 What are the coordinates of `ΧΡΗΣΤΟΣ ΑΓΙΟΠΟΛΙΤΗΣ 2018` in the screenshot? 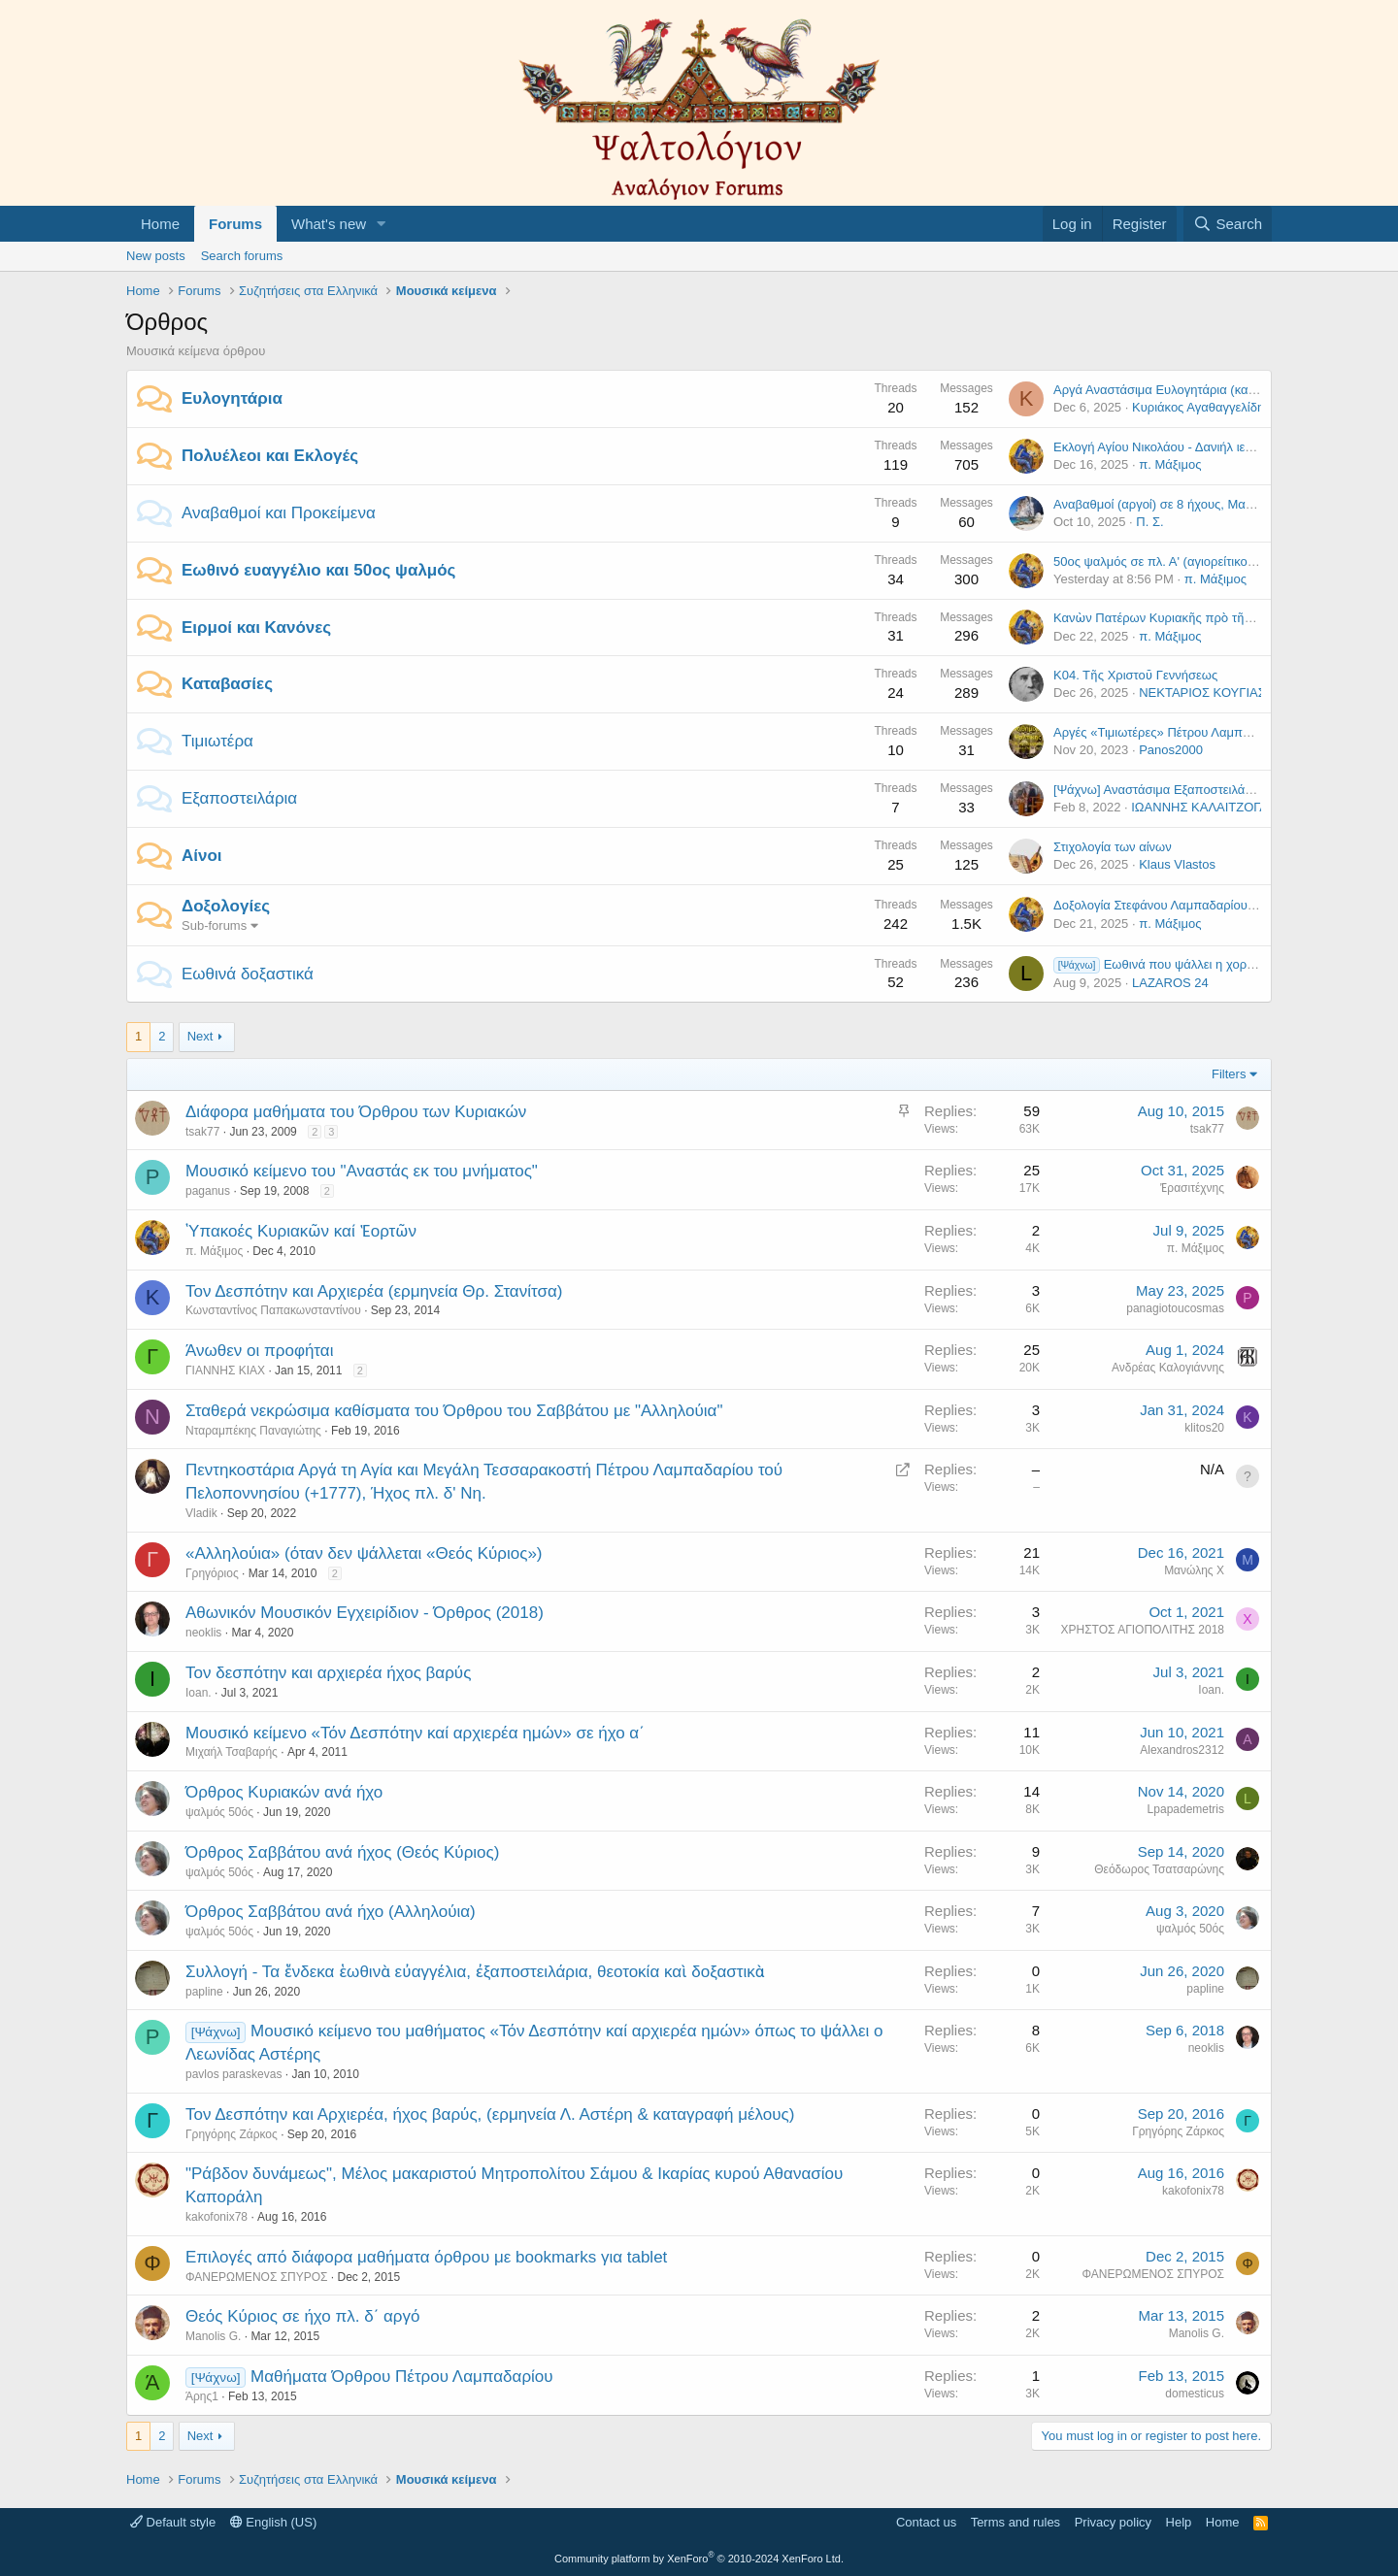 It's located at (1143, 1629).